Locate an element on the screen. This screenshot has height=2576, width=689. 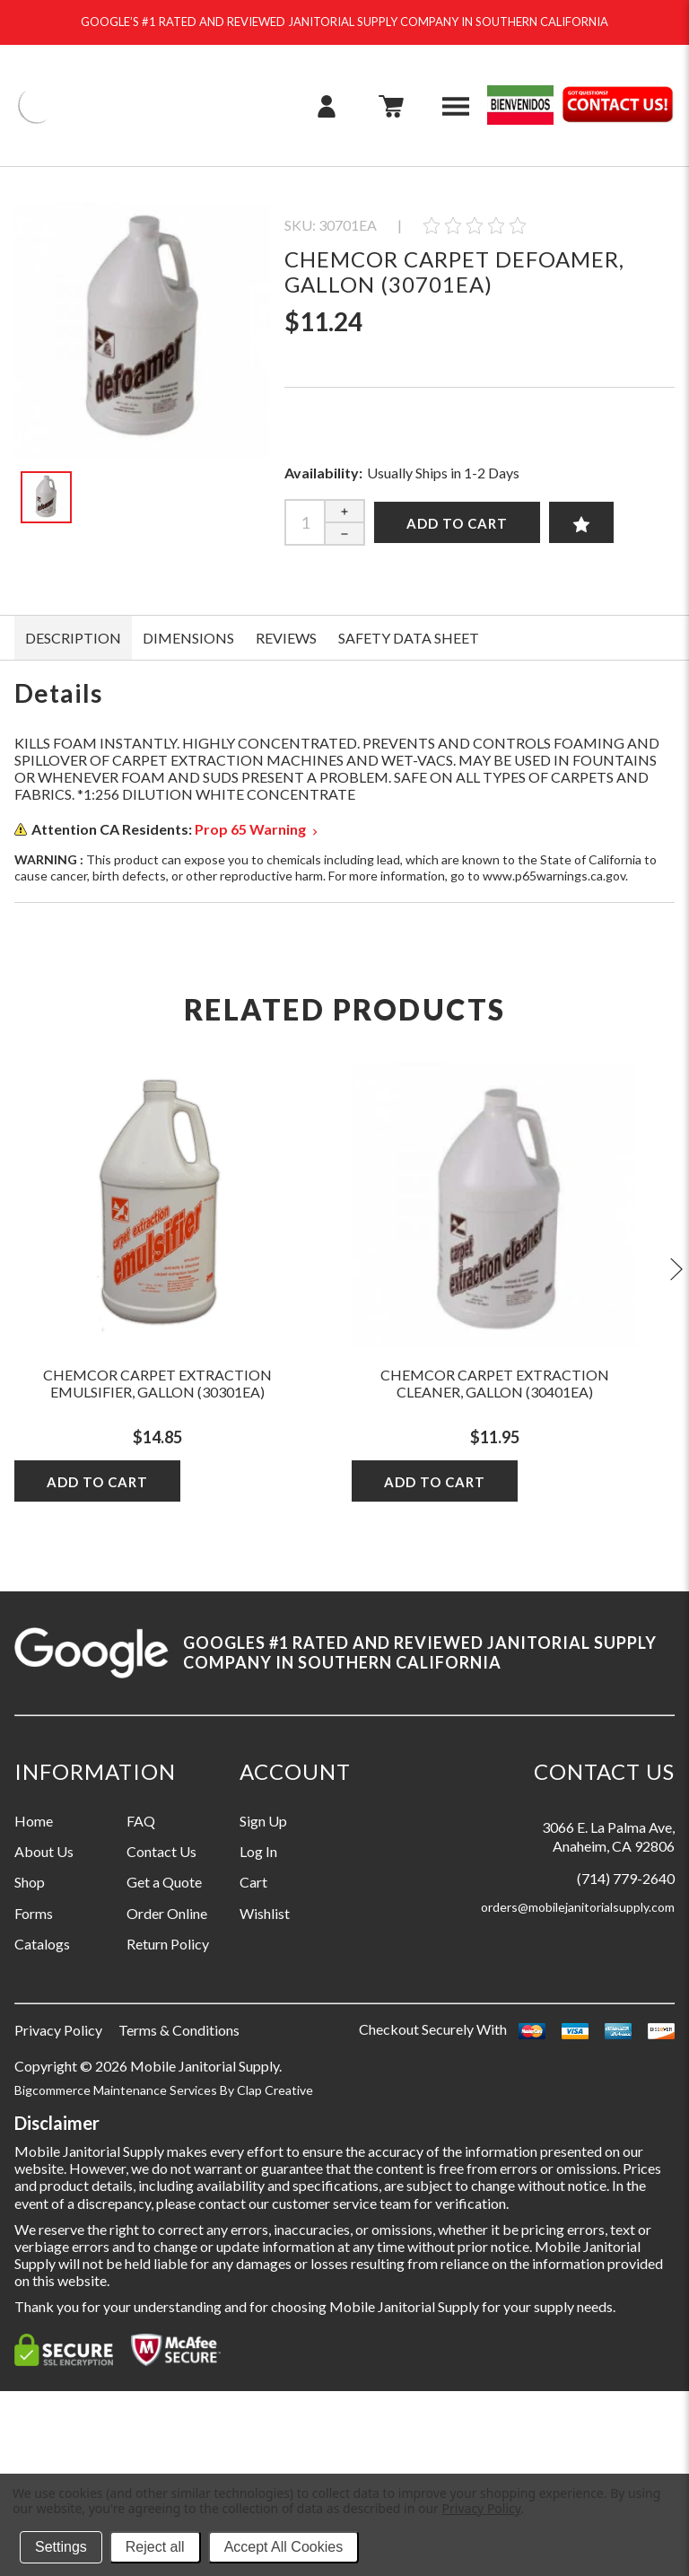
www.p65warnings.ca.gov is located at coordinates (554, 875).